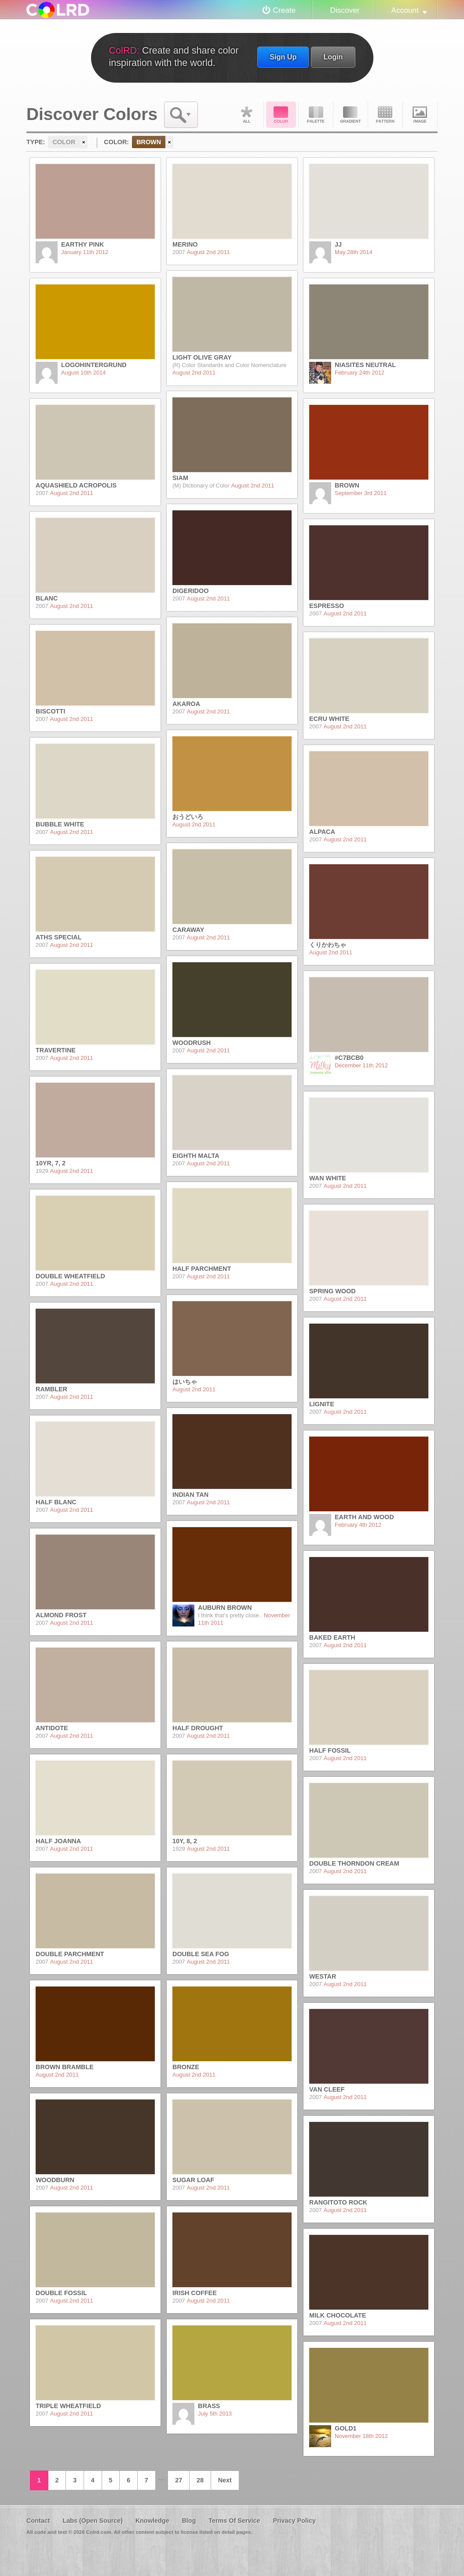 This screenshot has width=464, height=2576. Describe the element at coordinates (38, 2520) in the screenshot. I see `Contact` at that location.